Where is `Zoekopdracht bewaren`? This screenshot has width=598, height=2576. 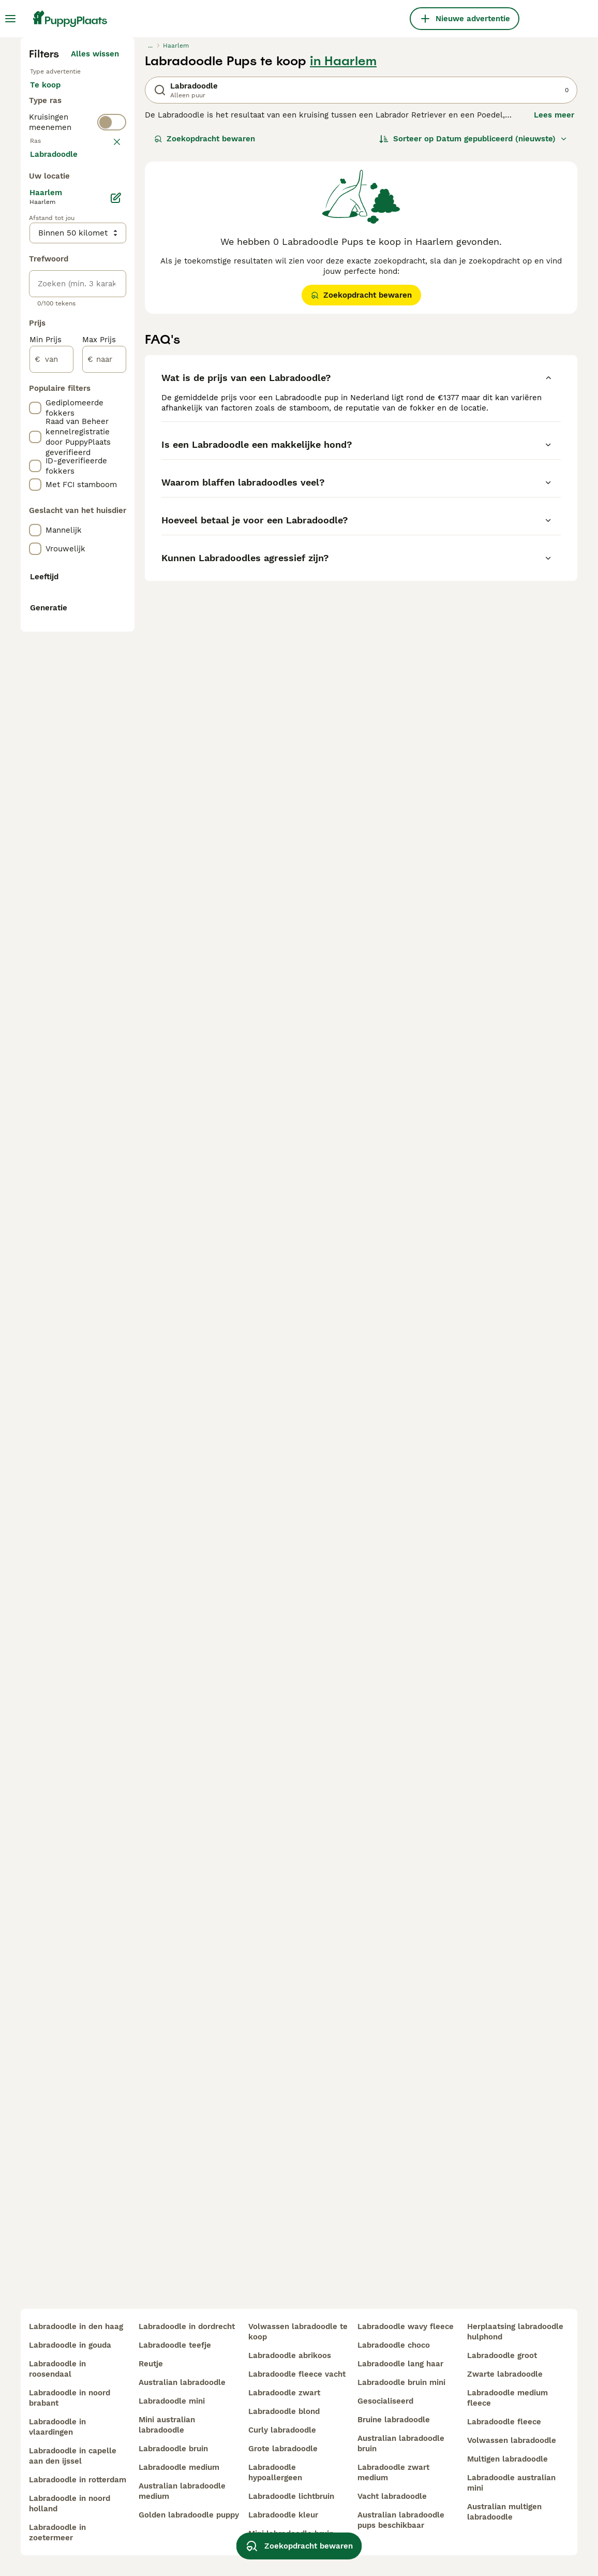 Zoekopdracht bewaren is located at coordinates (204, 329).